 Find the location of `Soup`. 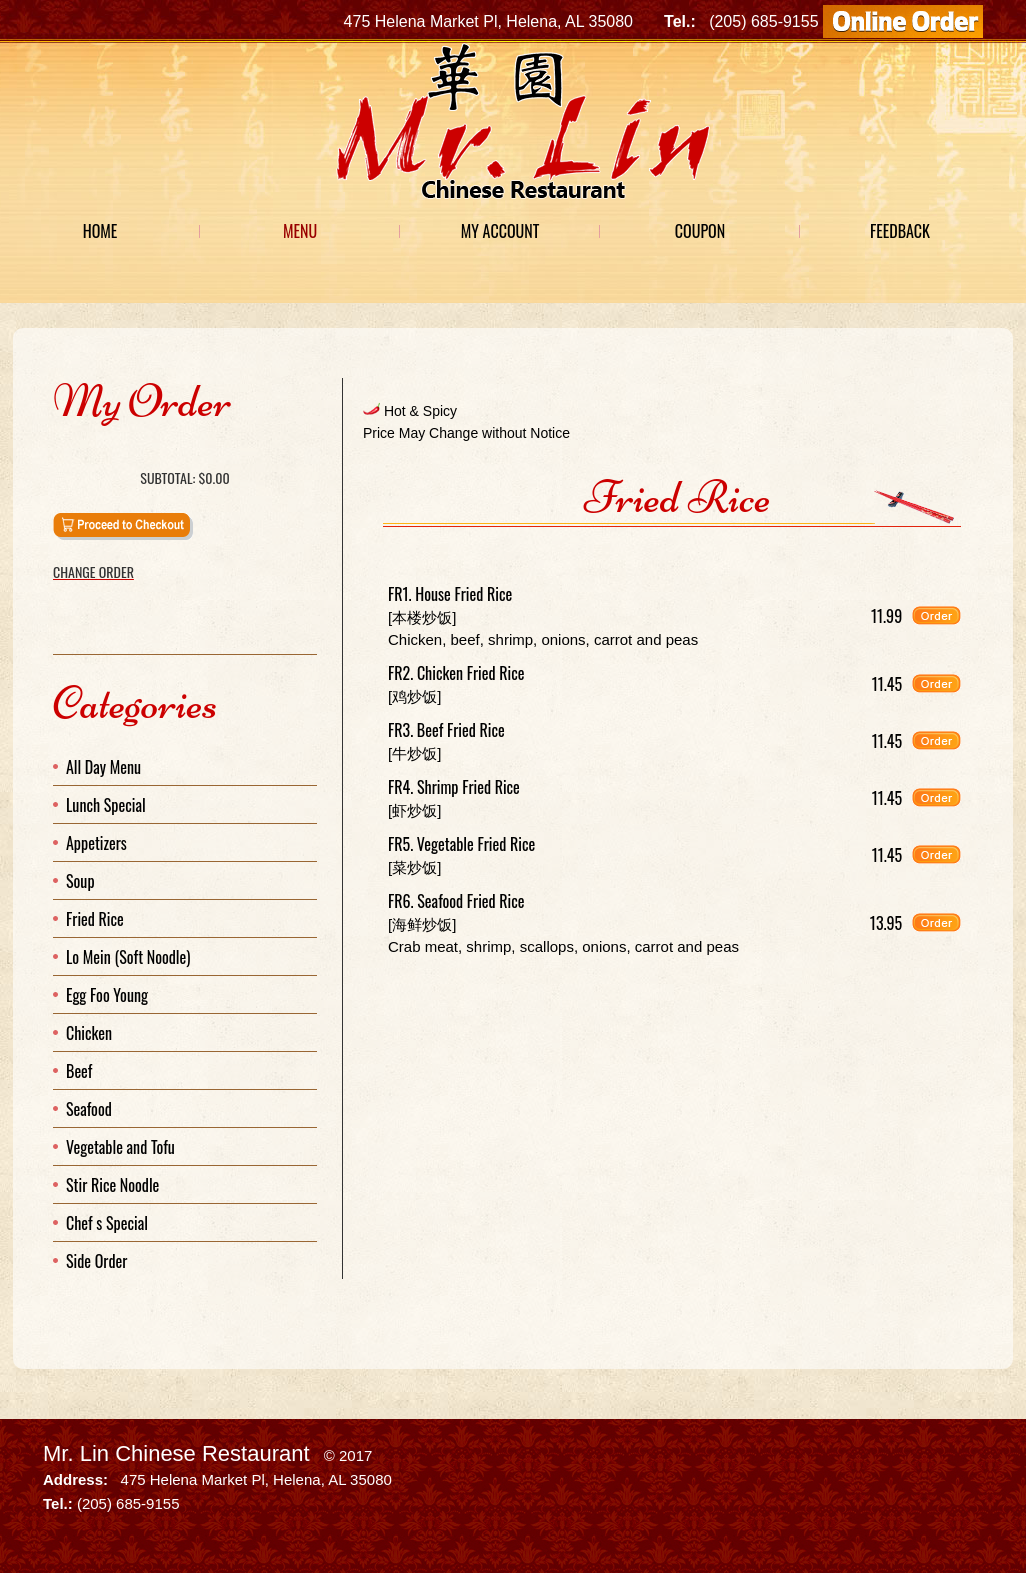

Soup is located at coordinates (80, 881).